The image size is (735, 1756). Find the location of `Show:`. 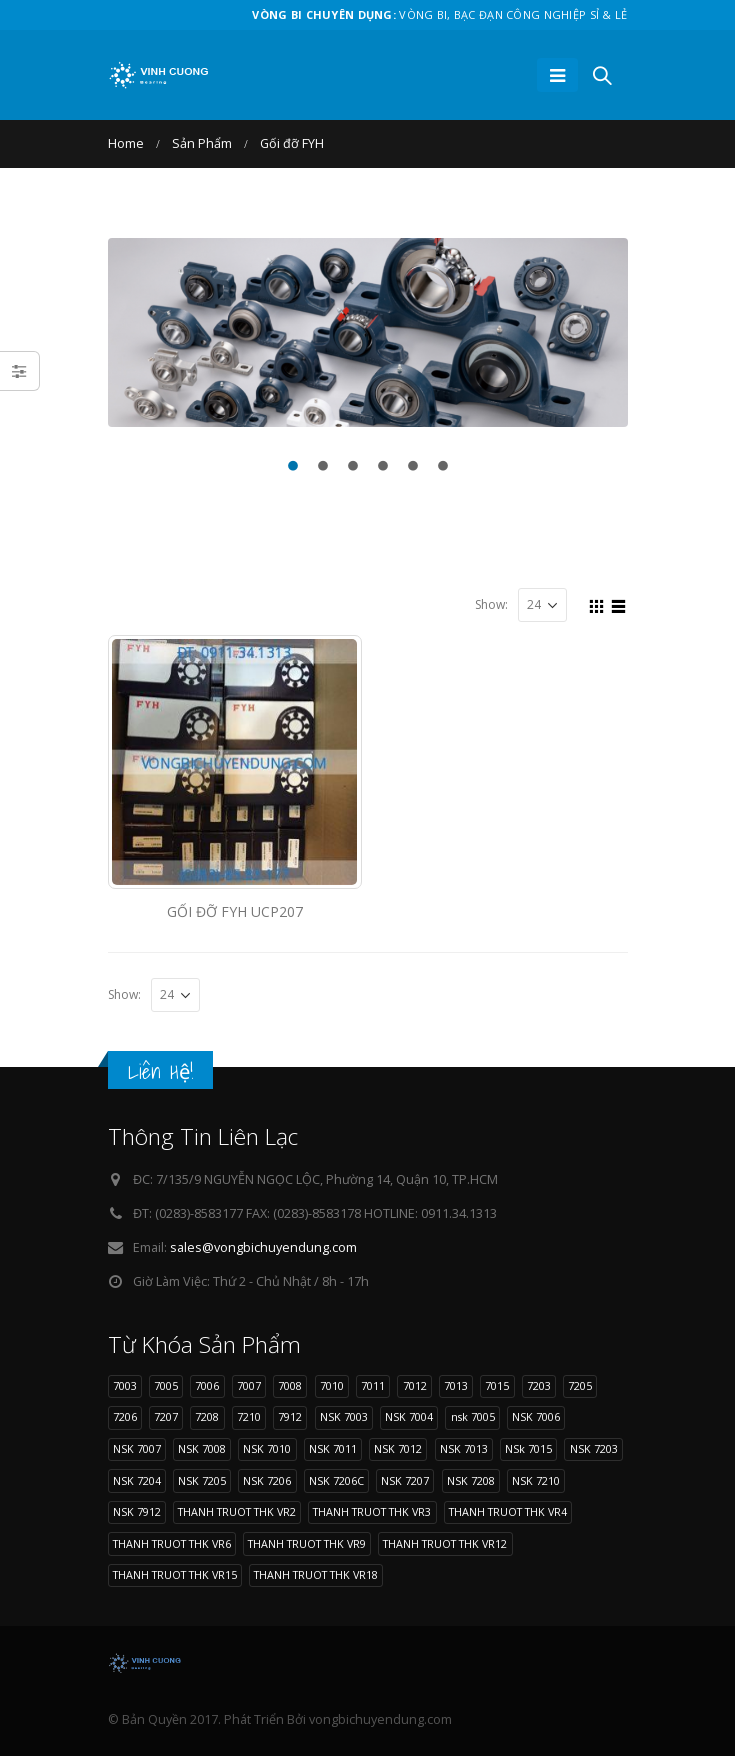

Show: is located at coordinates (491, 604).